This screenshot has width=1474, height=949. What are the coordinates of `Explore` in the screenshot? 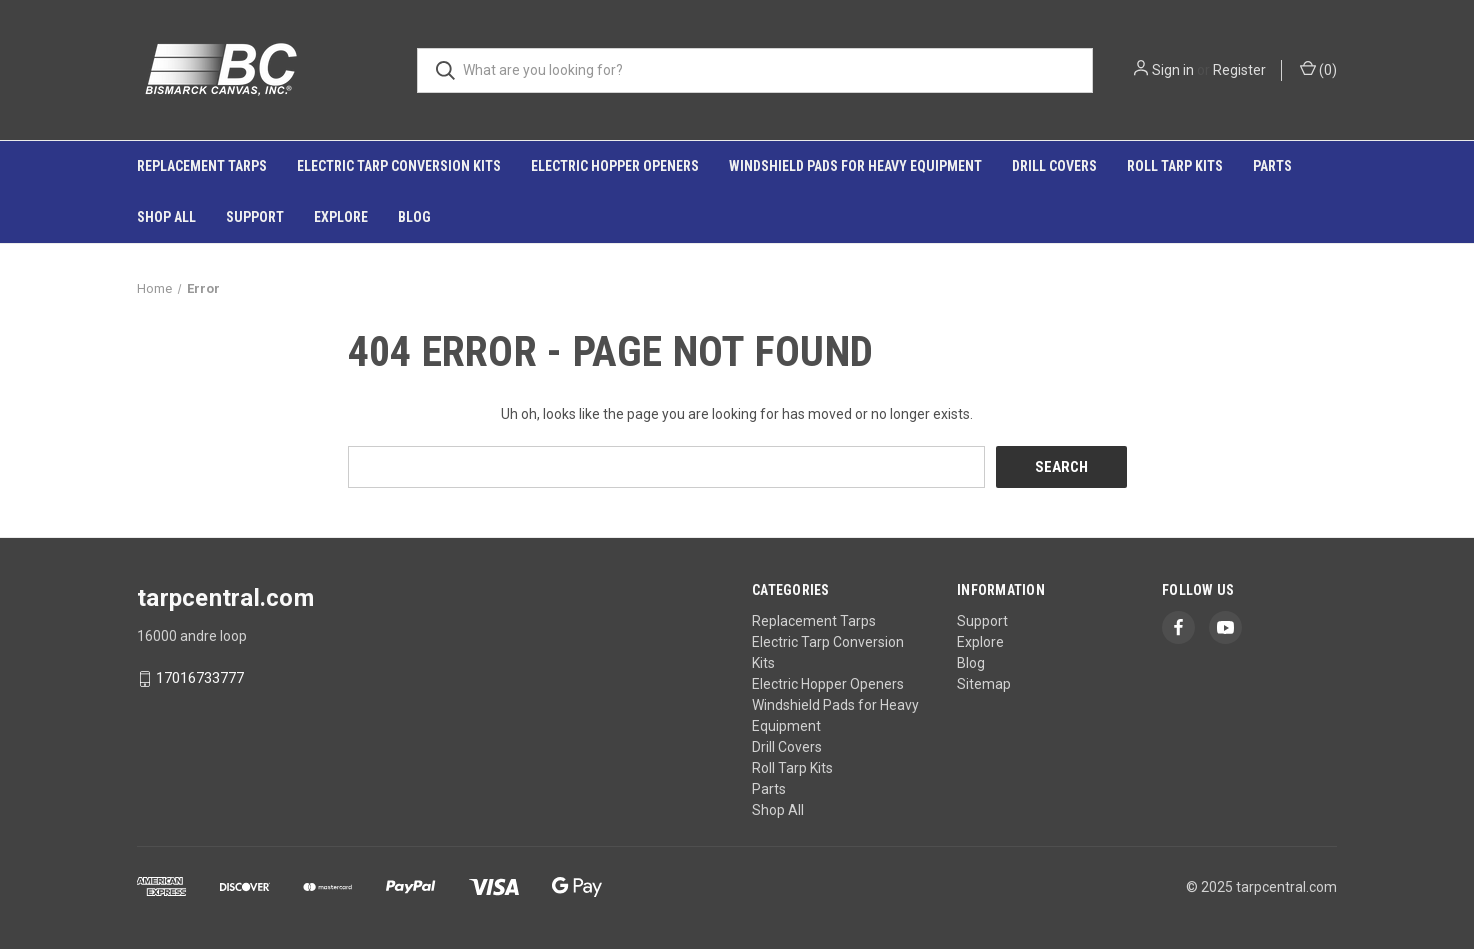 It's located at (341, 217).